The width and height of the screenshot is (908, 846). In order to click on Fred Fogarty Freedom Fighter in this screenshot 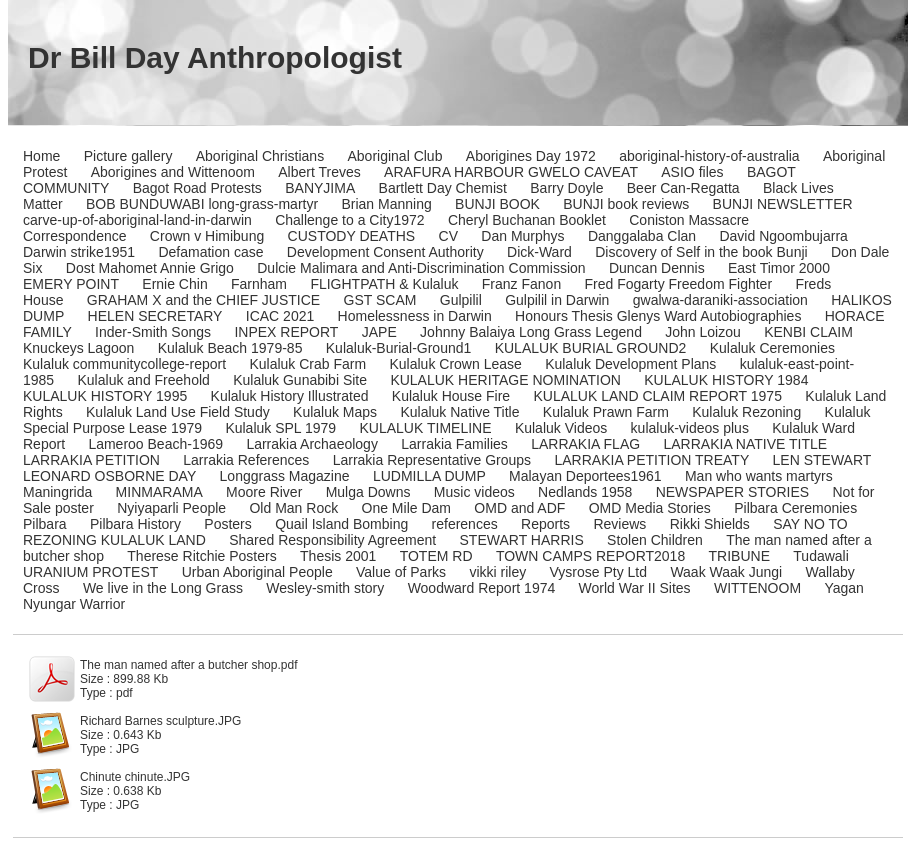, I will do `click(679, 284)`.